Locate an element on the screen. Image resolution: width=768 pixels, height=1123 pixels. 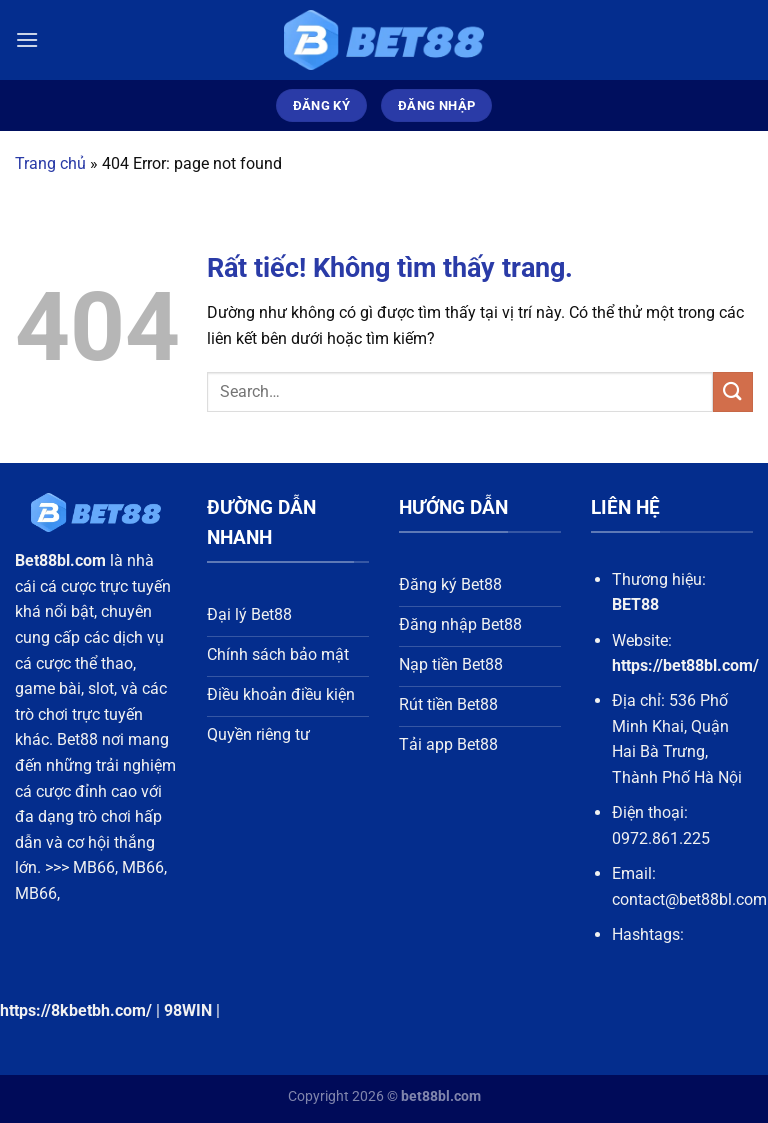
[Gửi] is located at coordinates (733, 391).